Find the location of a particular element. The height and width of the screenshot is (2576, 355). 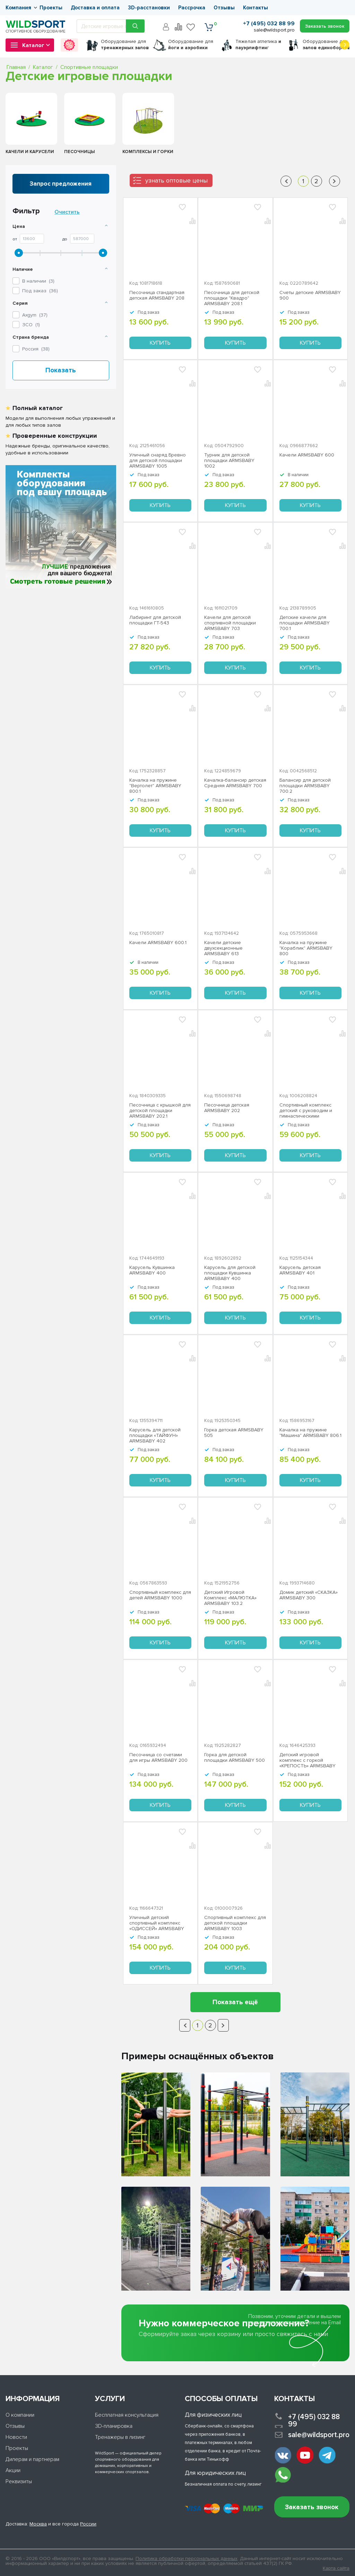

Бесплатная консультация is located at coordinates (126, 2414).